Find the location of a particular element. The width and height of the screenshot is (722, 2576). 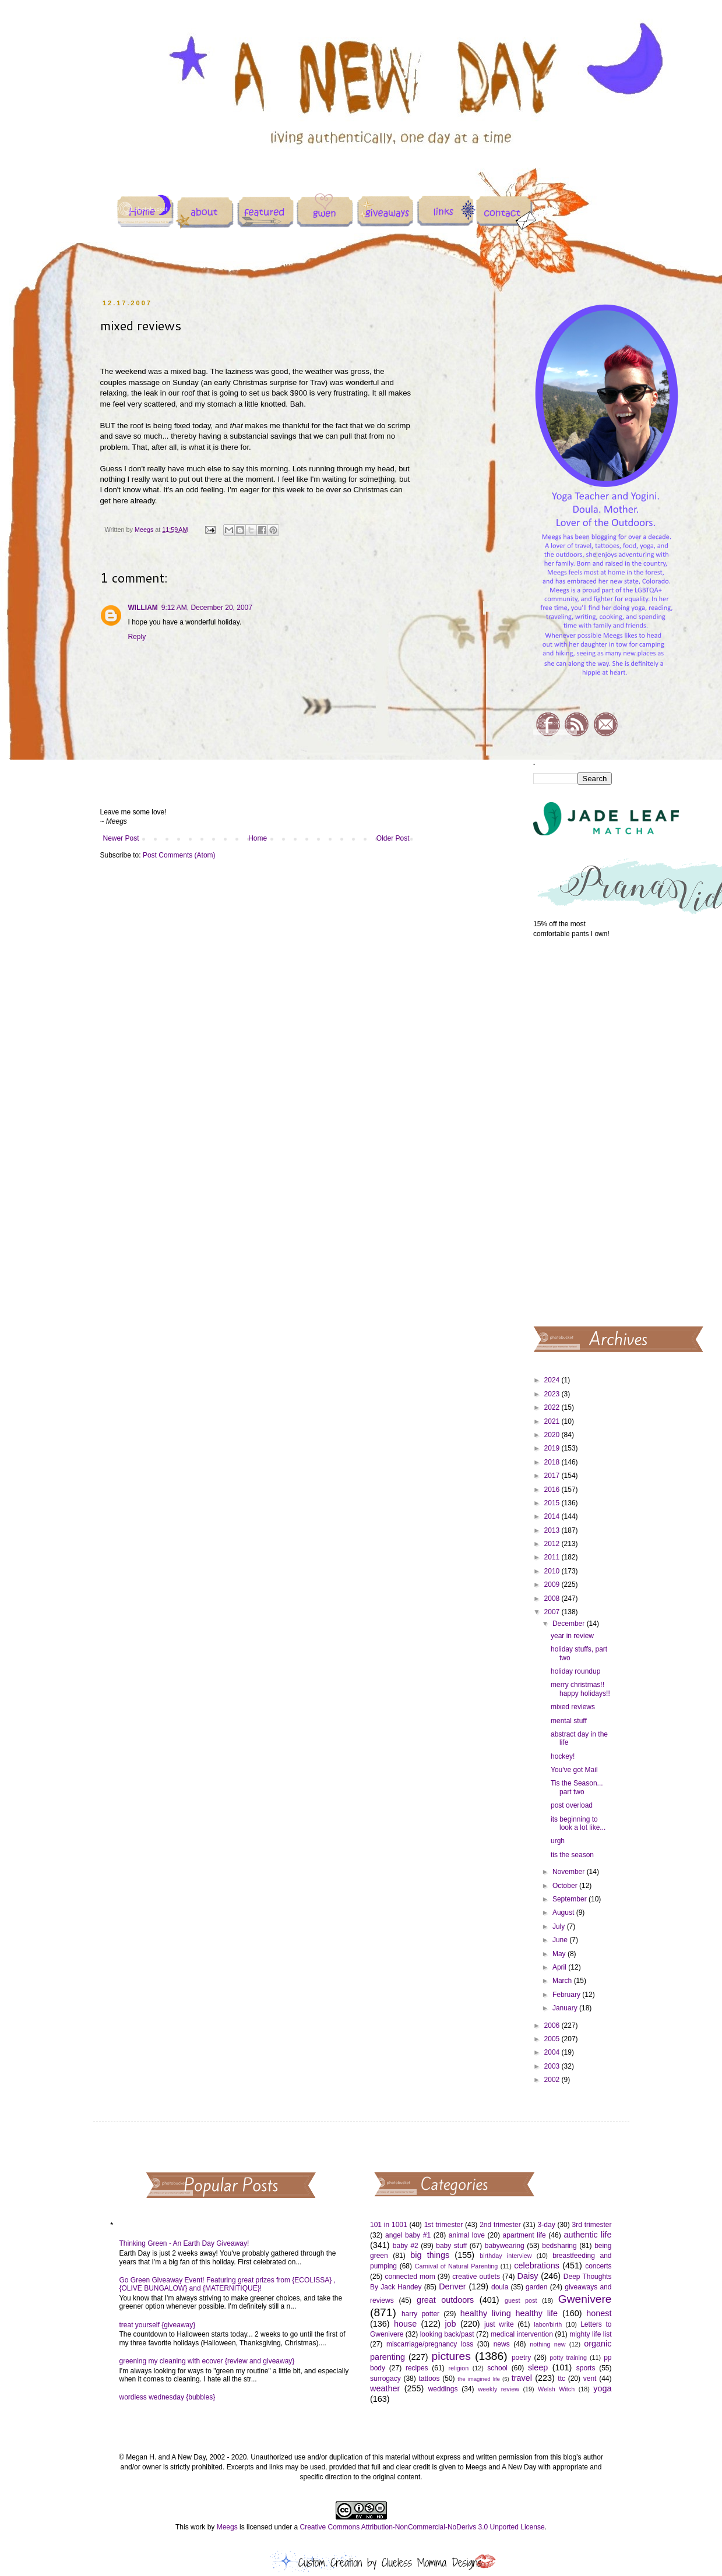

weekly review is located at coordinates (498, 2389).